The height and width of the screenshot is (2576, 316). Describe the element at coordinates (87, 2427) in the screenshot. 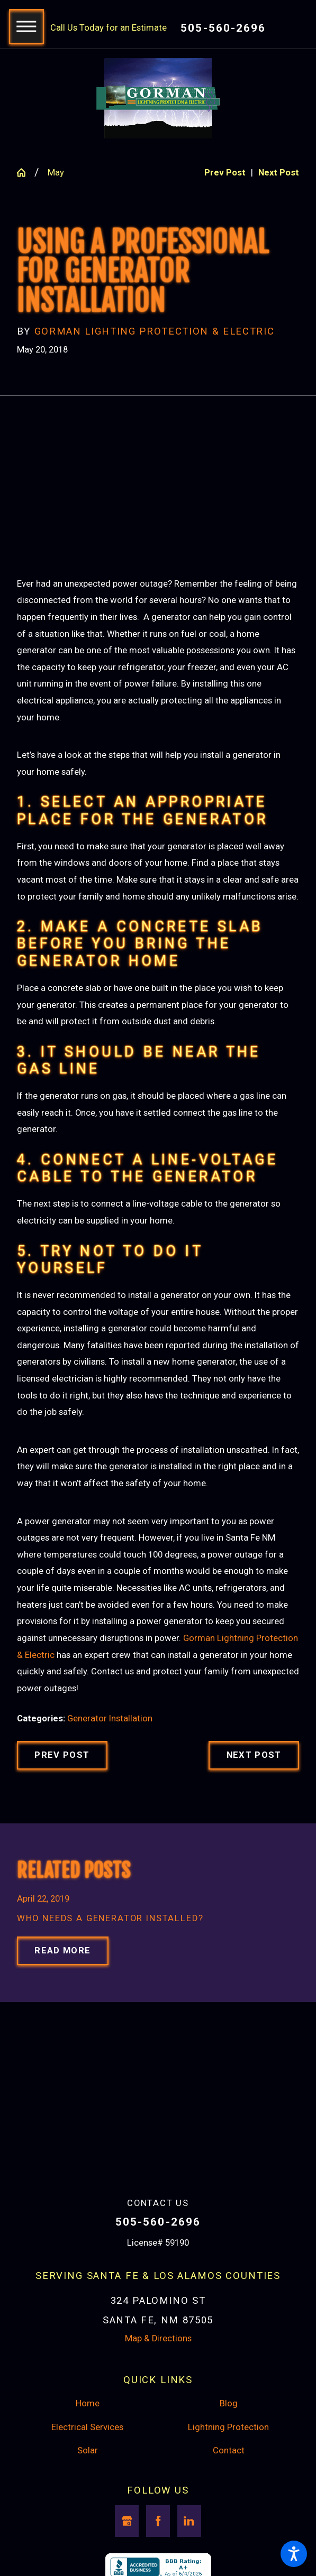

I see `Electrical Services` at that location.